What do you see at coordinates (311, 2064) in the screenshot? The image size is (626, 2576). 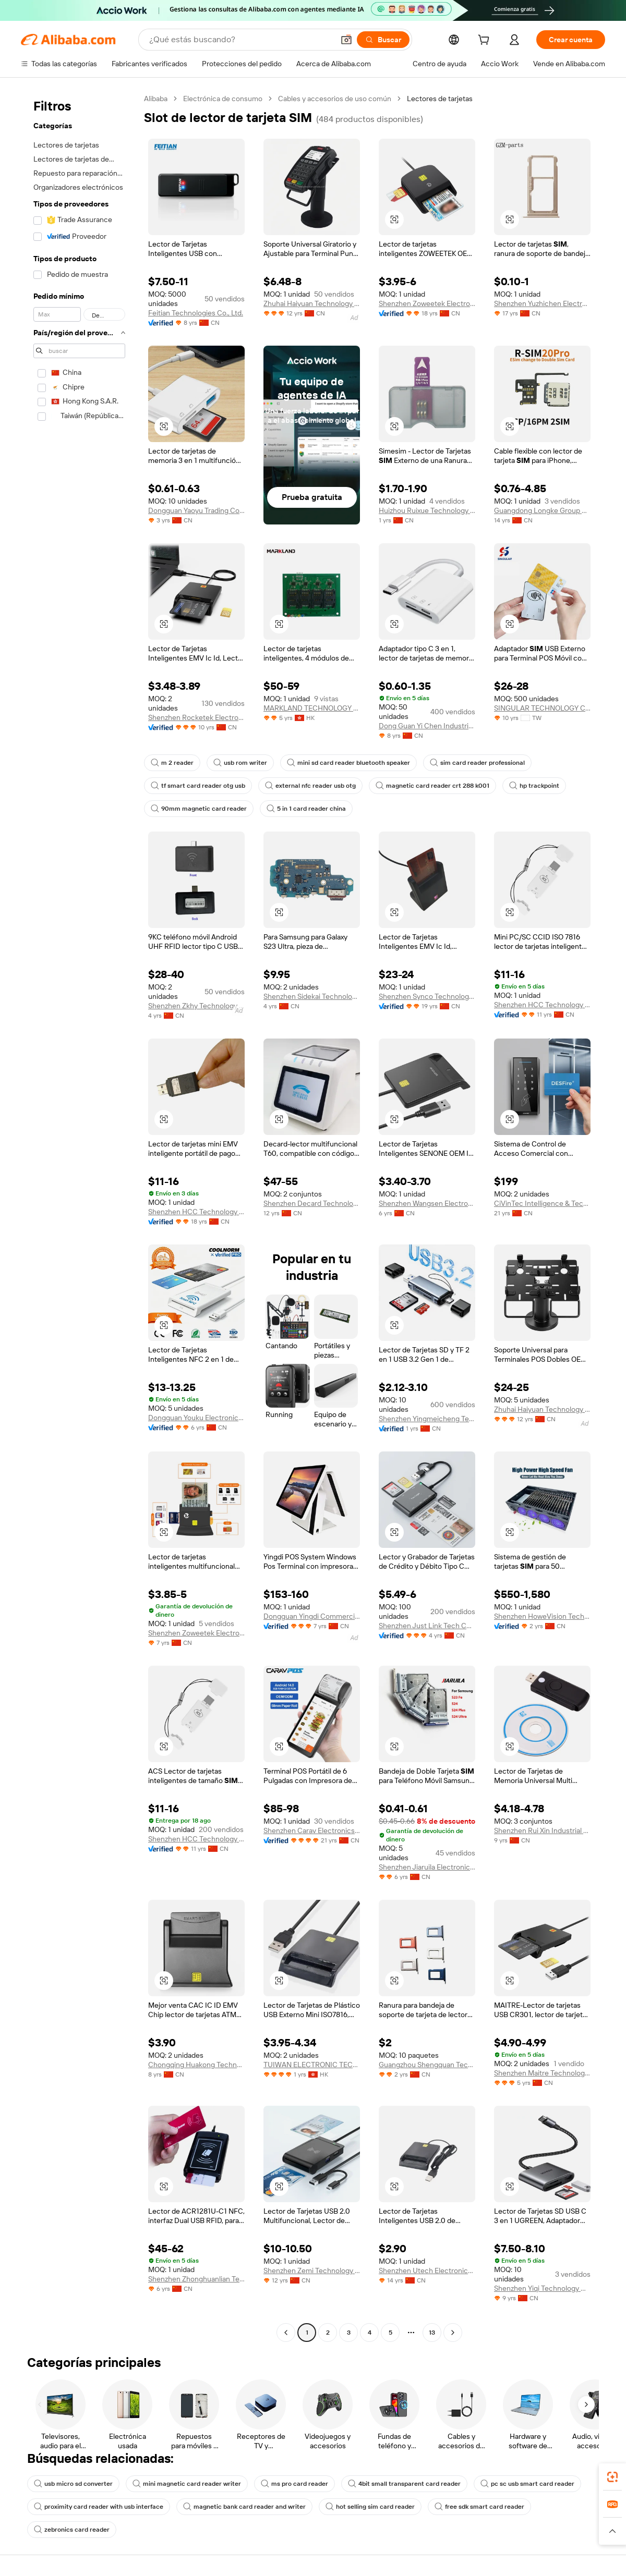 I see `TUIWAN ELECTRONIC TECHNOLOGY LIMITED` at bounding box center [311, 2064].